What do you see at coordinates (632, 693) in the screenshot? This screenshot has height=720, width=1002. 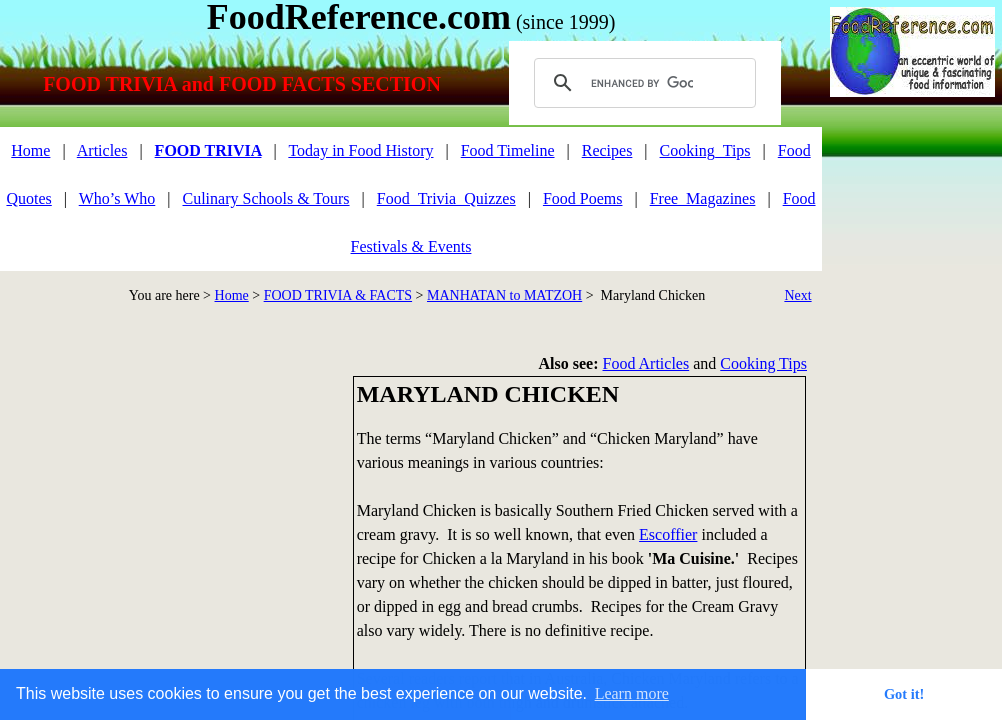 I see `Learn more [button]` at bounding box center [632, 693].